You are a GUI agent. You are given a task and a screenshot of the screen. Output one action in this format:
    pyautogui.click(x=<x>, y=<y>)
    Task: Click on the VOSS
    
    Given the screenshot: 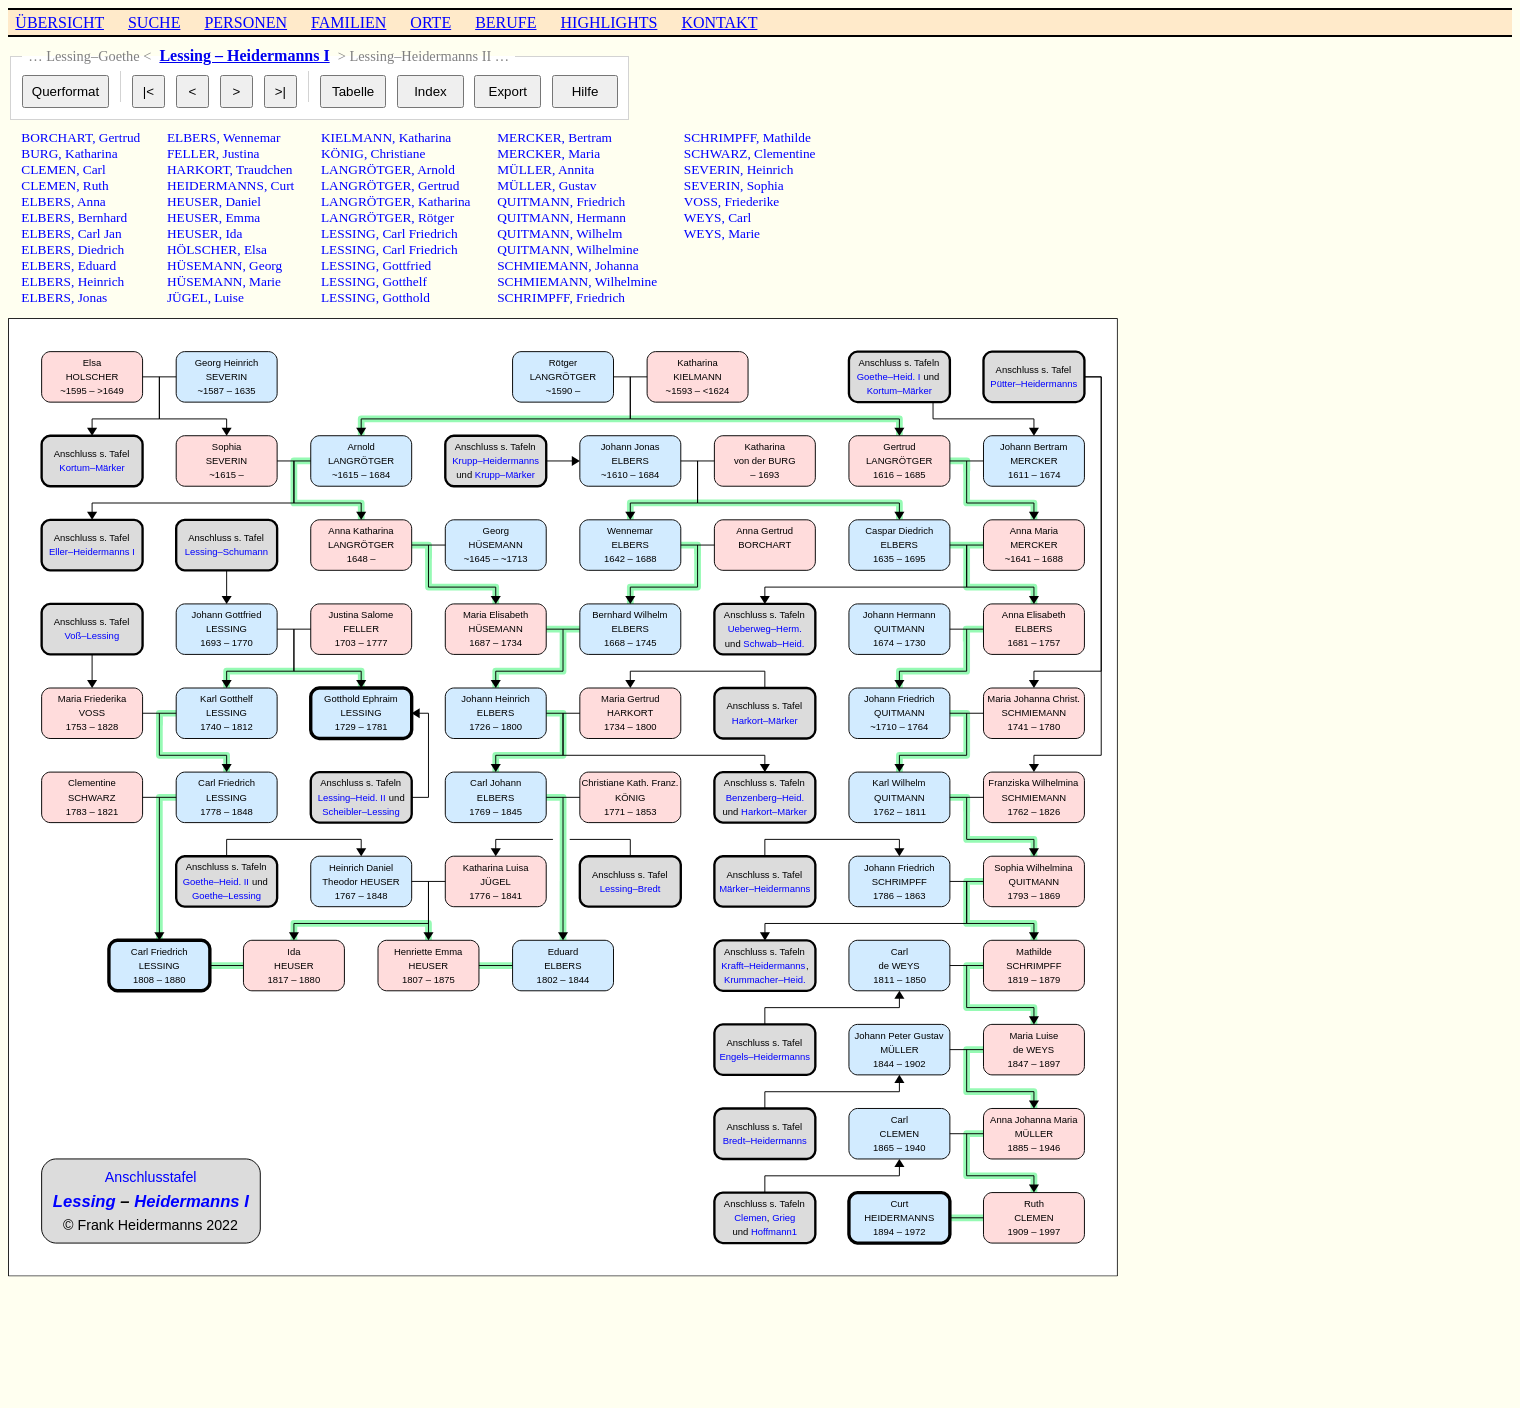 What is the action you would take?
    pyautogui.click(x=701, y=201)
    